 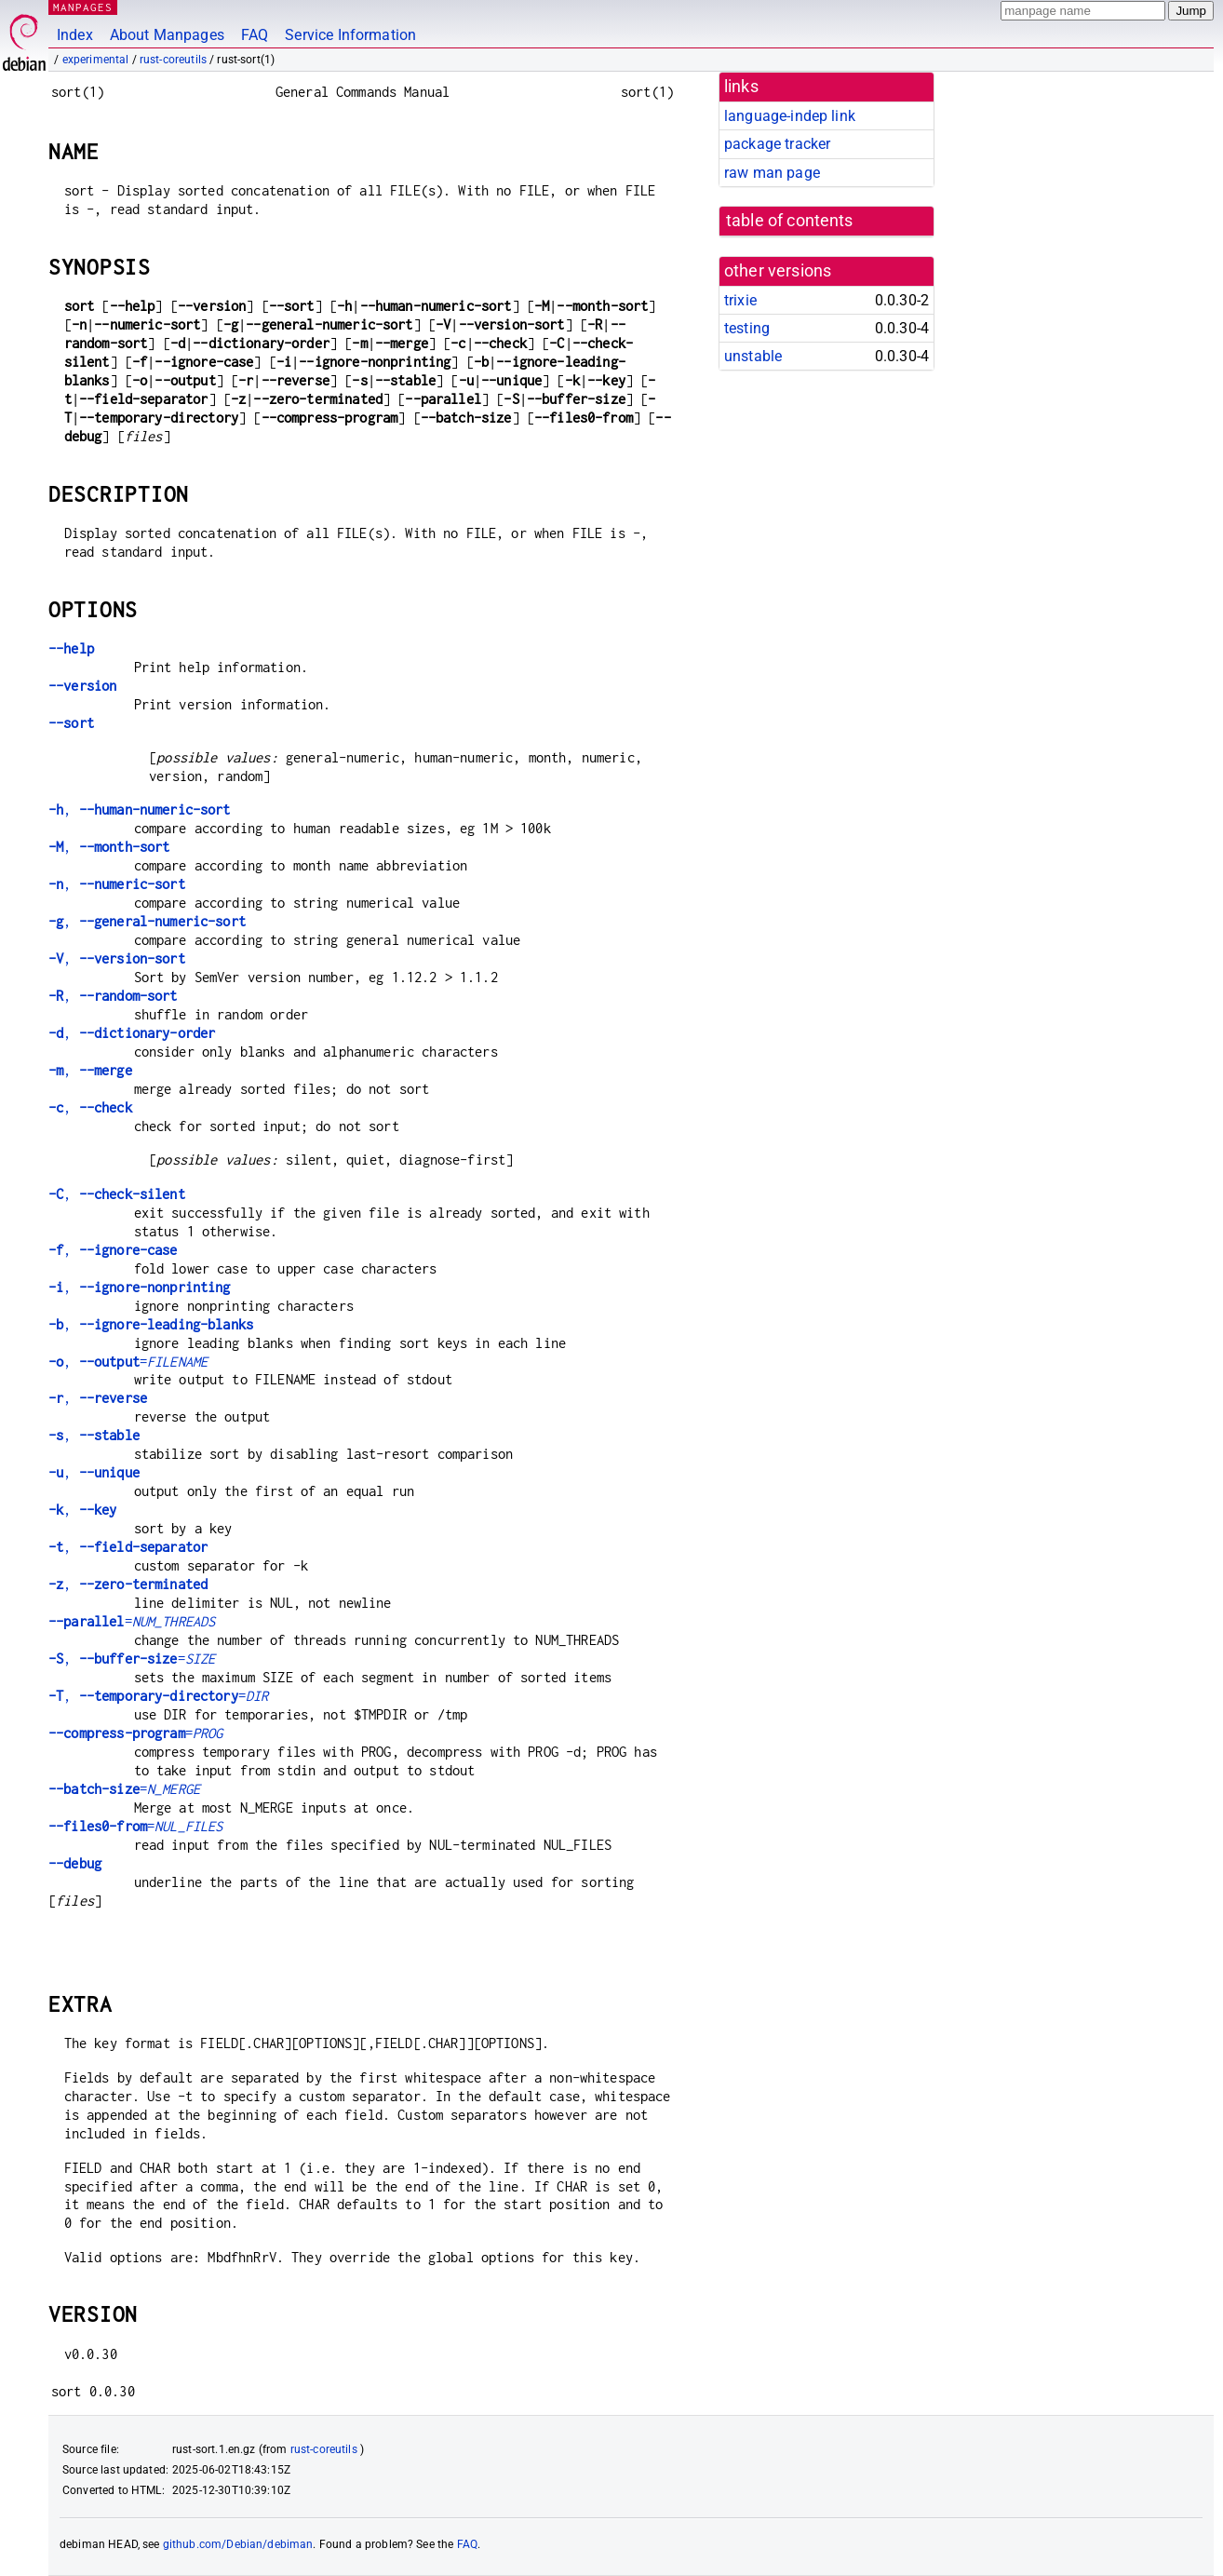 I want to click on language-indep link, so click(x=789, y=116).